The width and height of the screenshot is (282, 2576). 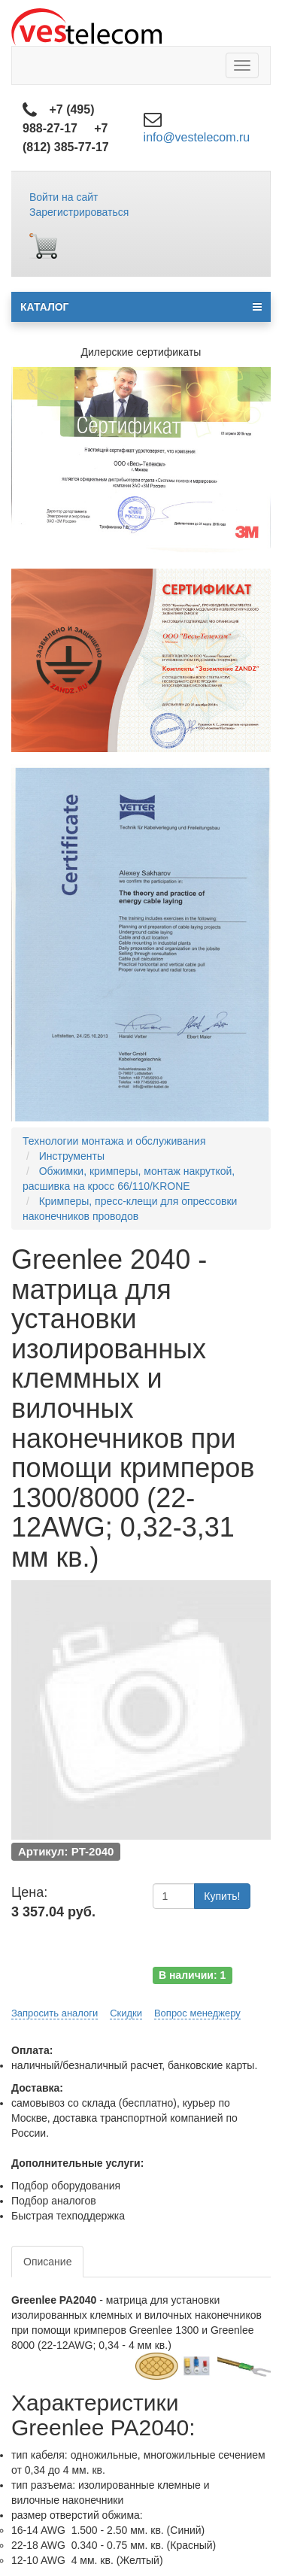 I want to click on Зарегистрироваться, so click(x=79, y=212).